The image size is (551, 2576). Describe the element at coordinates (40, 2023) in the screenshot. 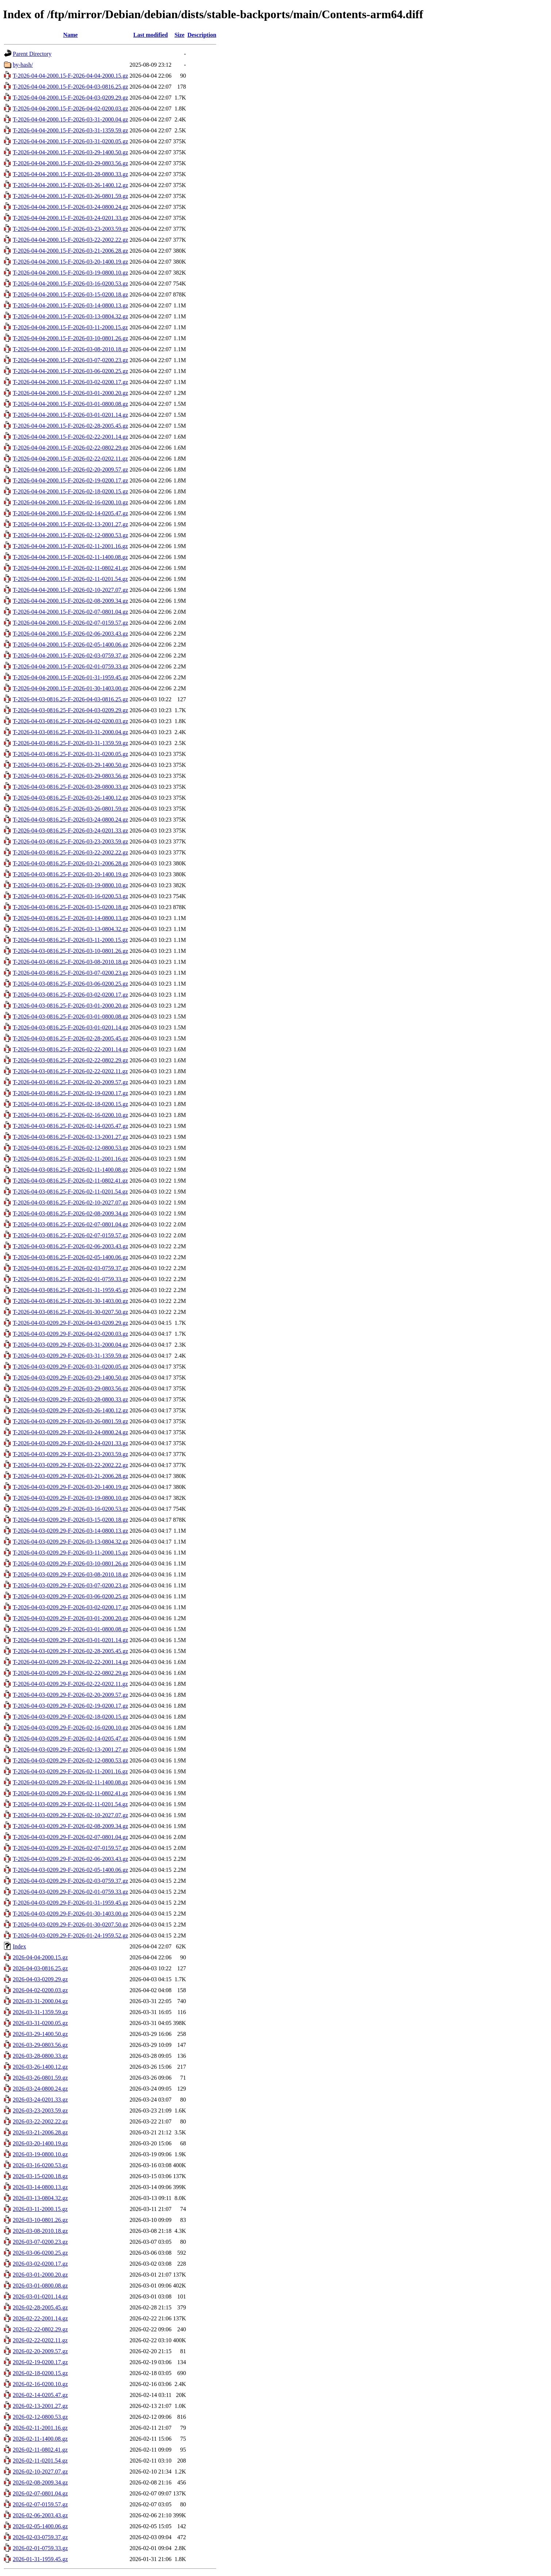

I see `2026-03-31-0200.05.gz` at that location.